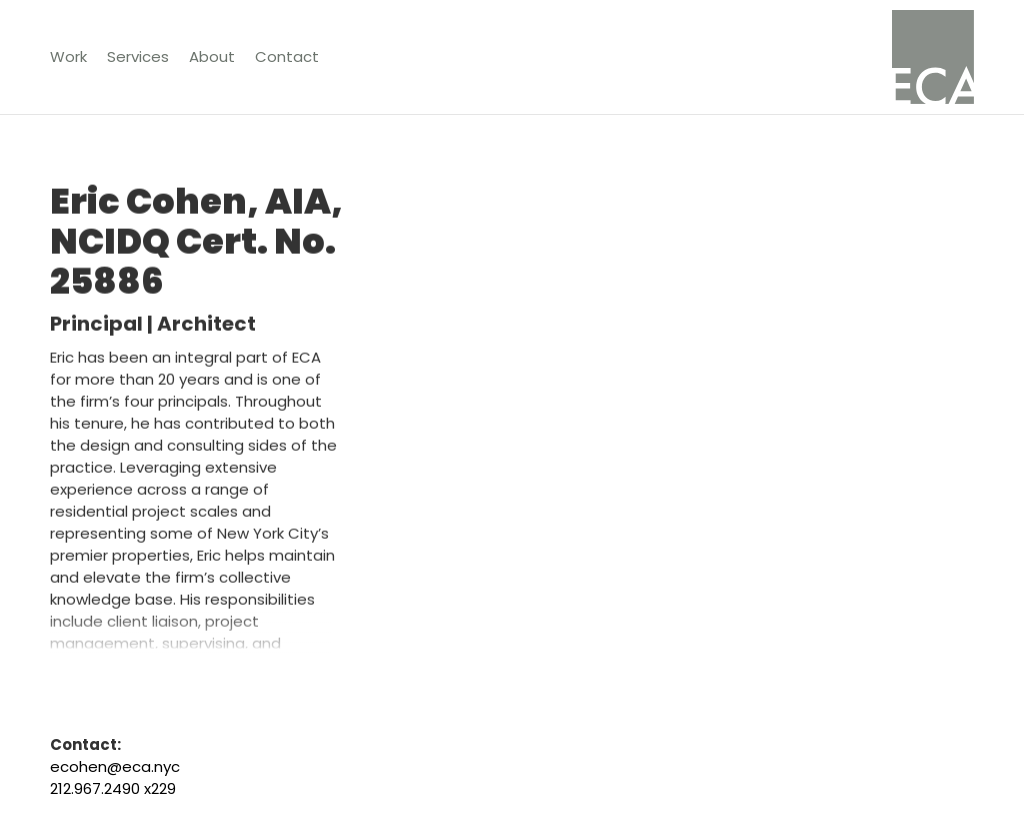 The height and width of the screenshot is (835, 1024). I want to click on ecohen@eca.nyc, so click(115, 766).